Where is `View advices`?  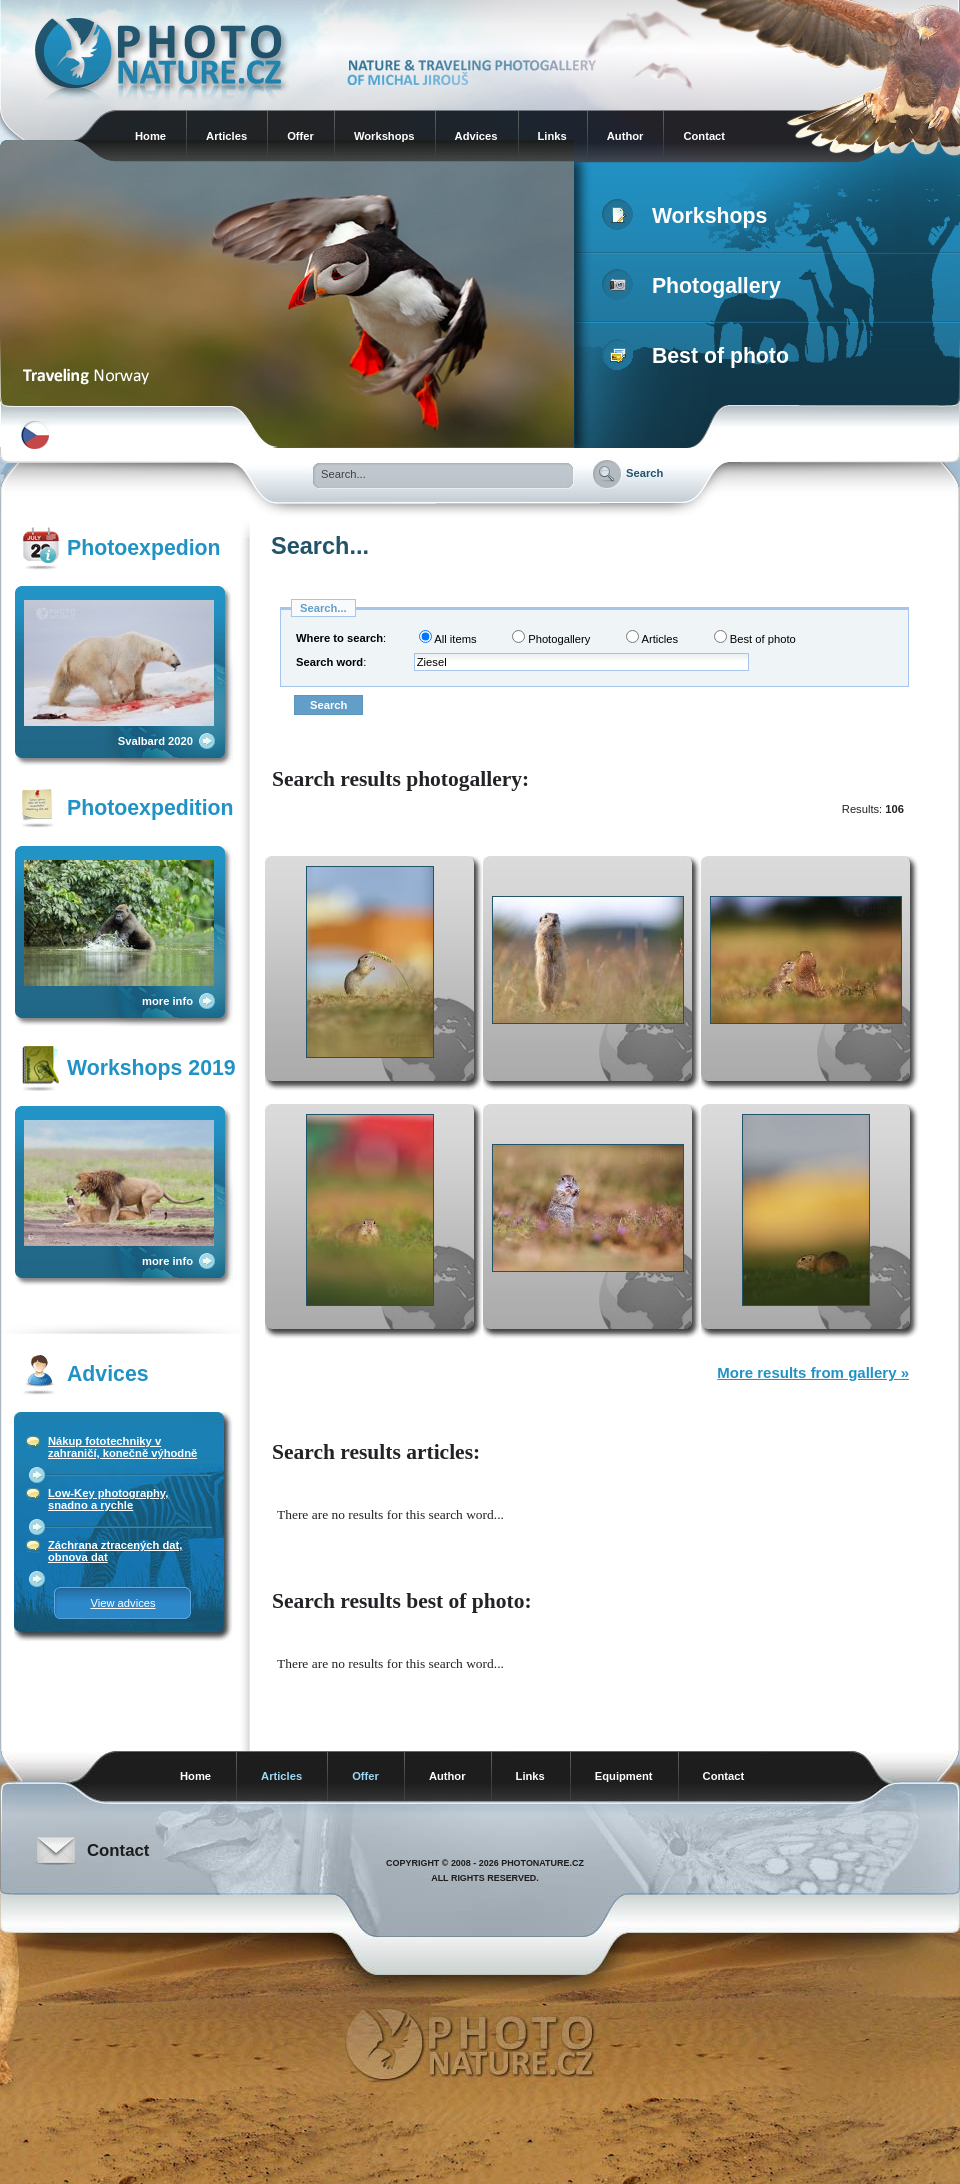 View advices is located at coordinates (122, 1603).